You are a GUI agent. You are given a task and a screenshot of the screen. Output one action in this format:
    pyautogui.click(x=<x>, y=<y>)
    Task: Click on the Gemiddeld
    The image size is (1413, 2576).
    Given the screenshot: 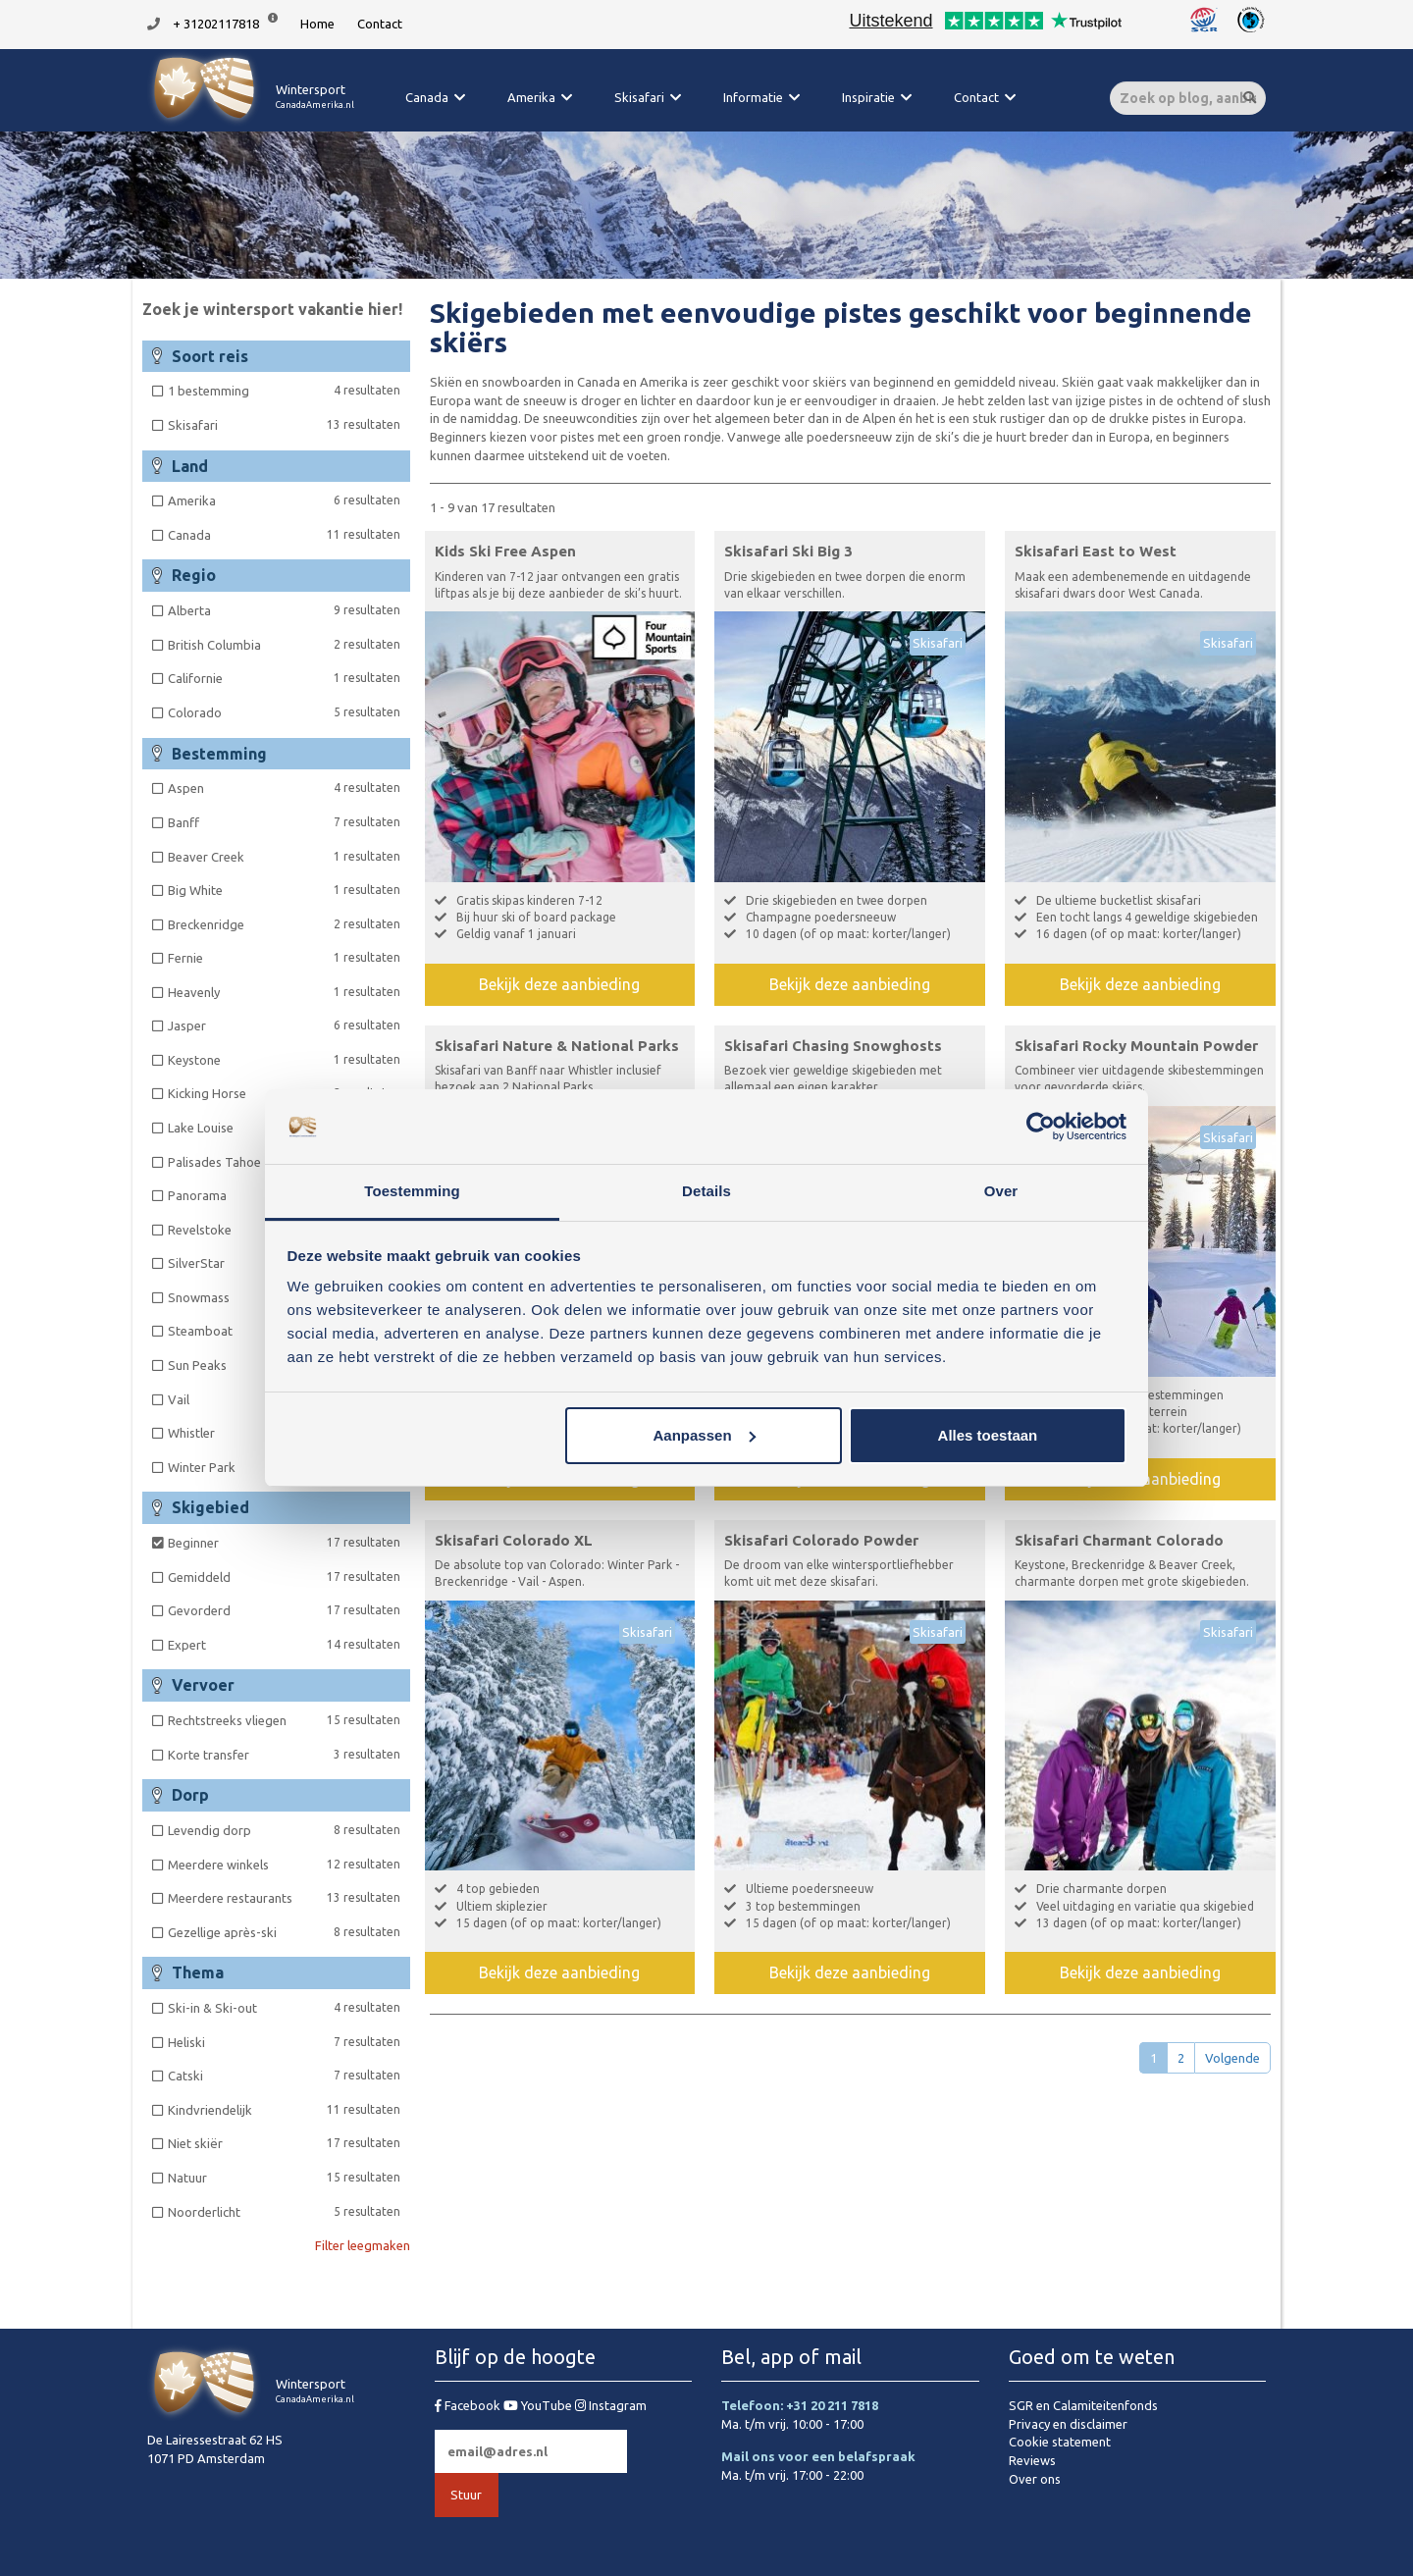 What is the action you would take?
    pyautogui.click(x=284, y=1576)
    